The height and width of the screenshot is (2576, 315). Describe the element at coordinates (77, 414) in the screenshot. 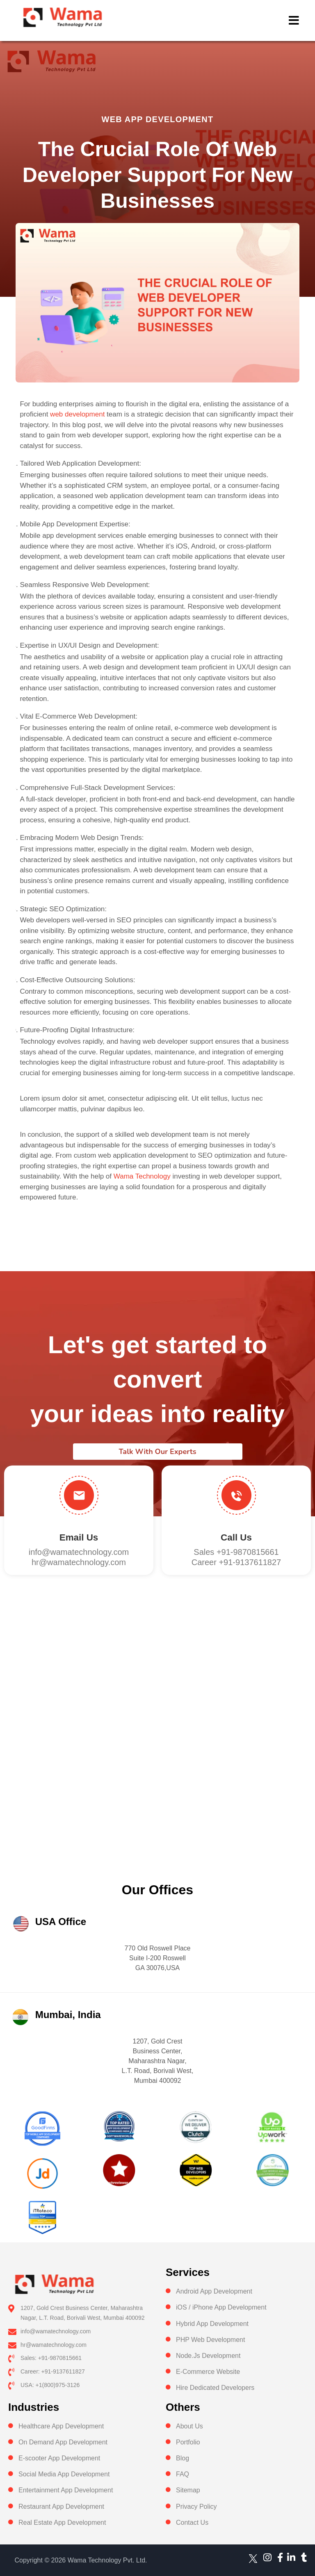

I see `web development` at that location.